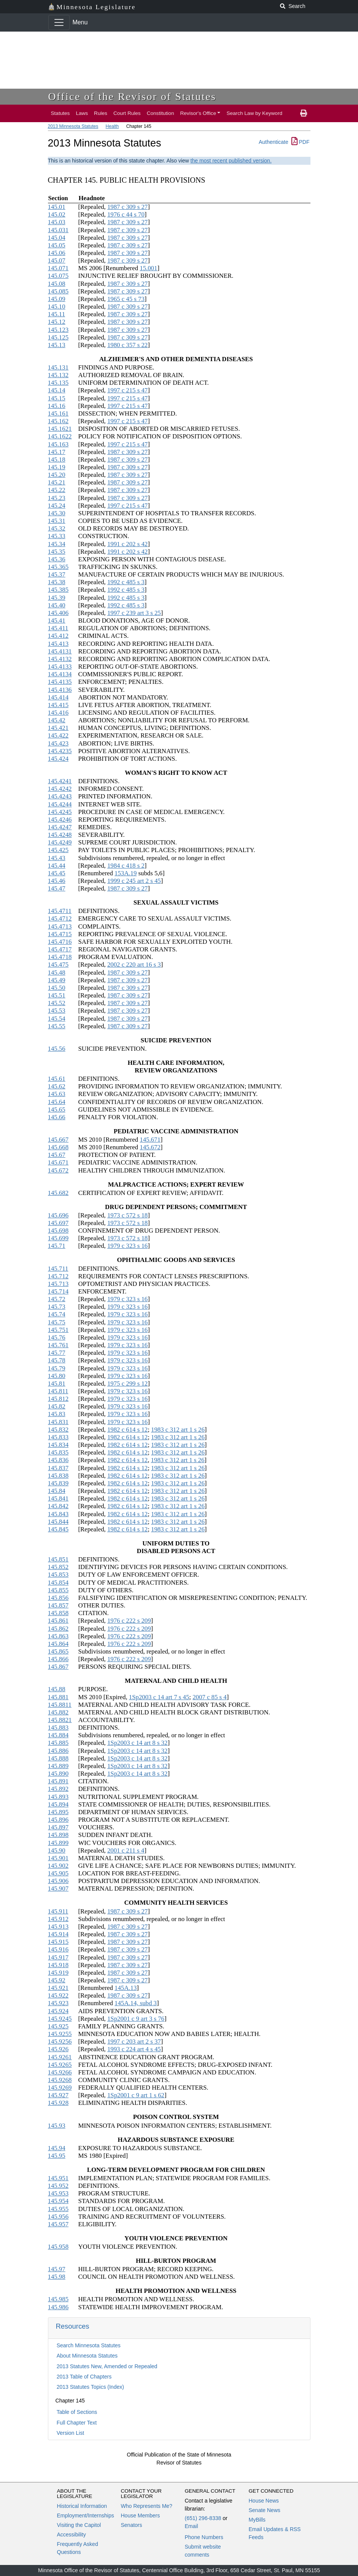  I want to click on 145.11, so click(56, 314).